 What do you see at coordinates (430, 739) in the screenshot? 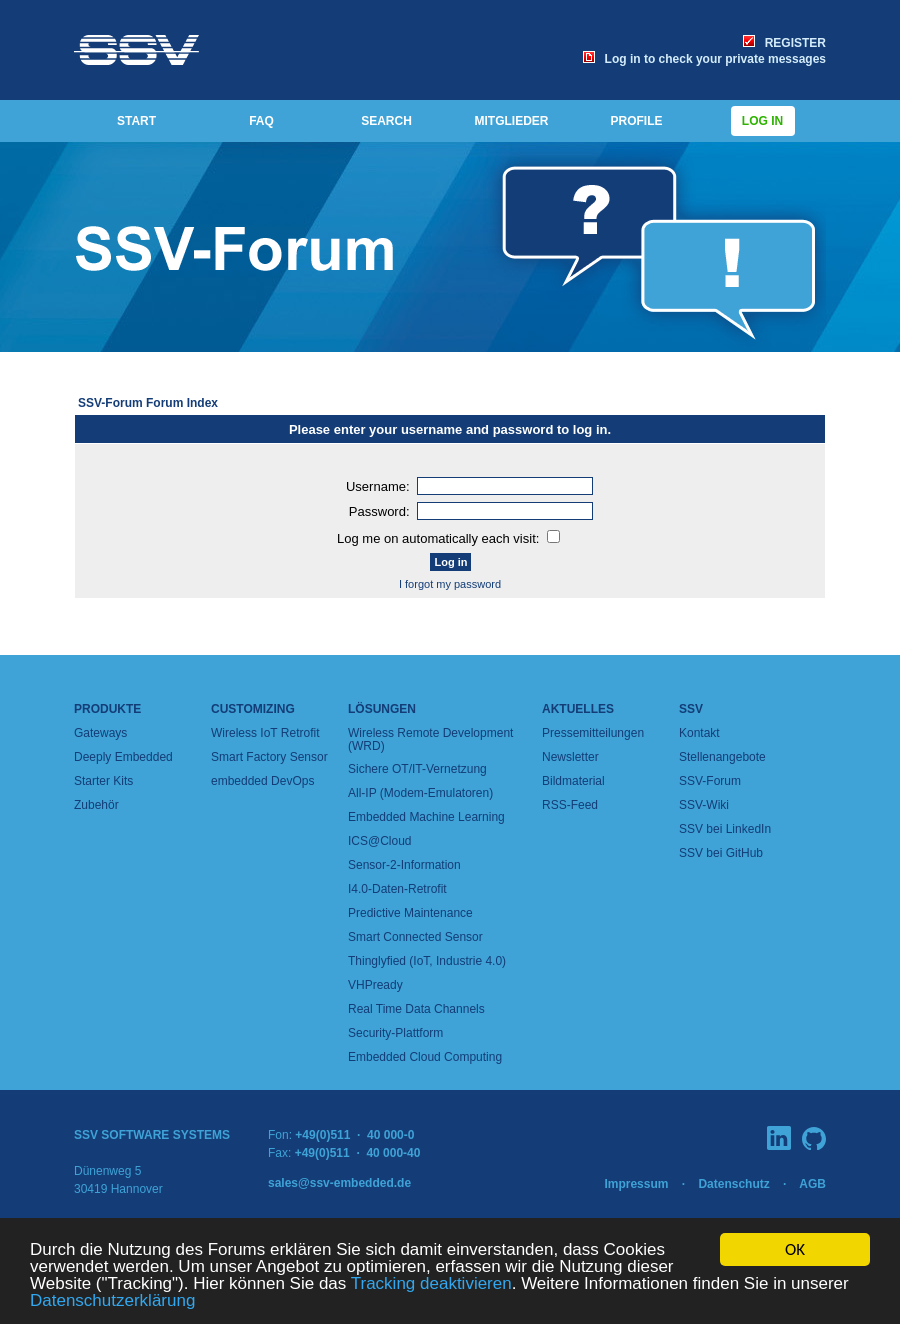
I see `Wireless Remote Development (WRD)` at bounding box center [430, 739].